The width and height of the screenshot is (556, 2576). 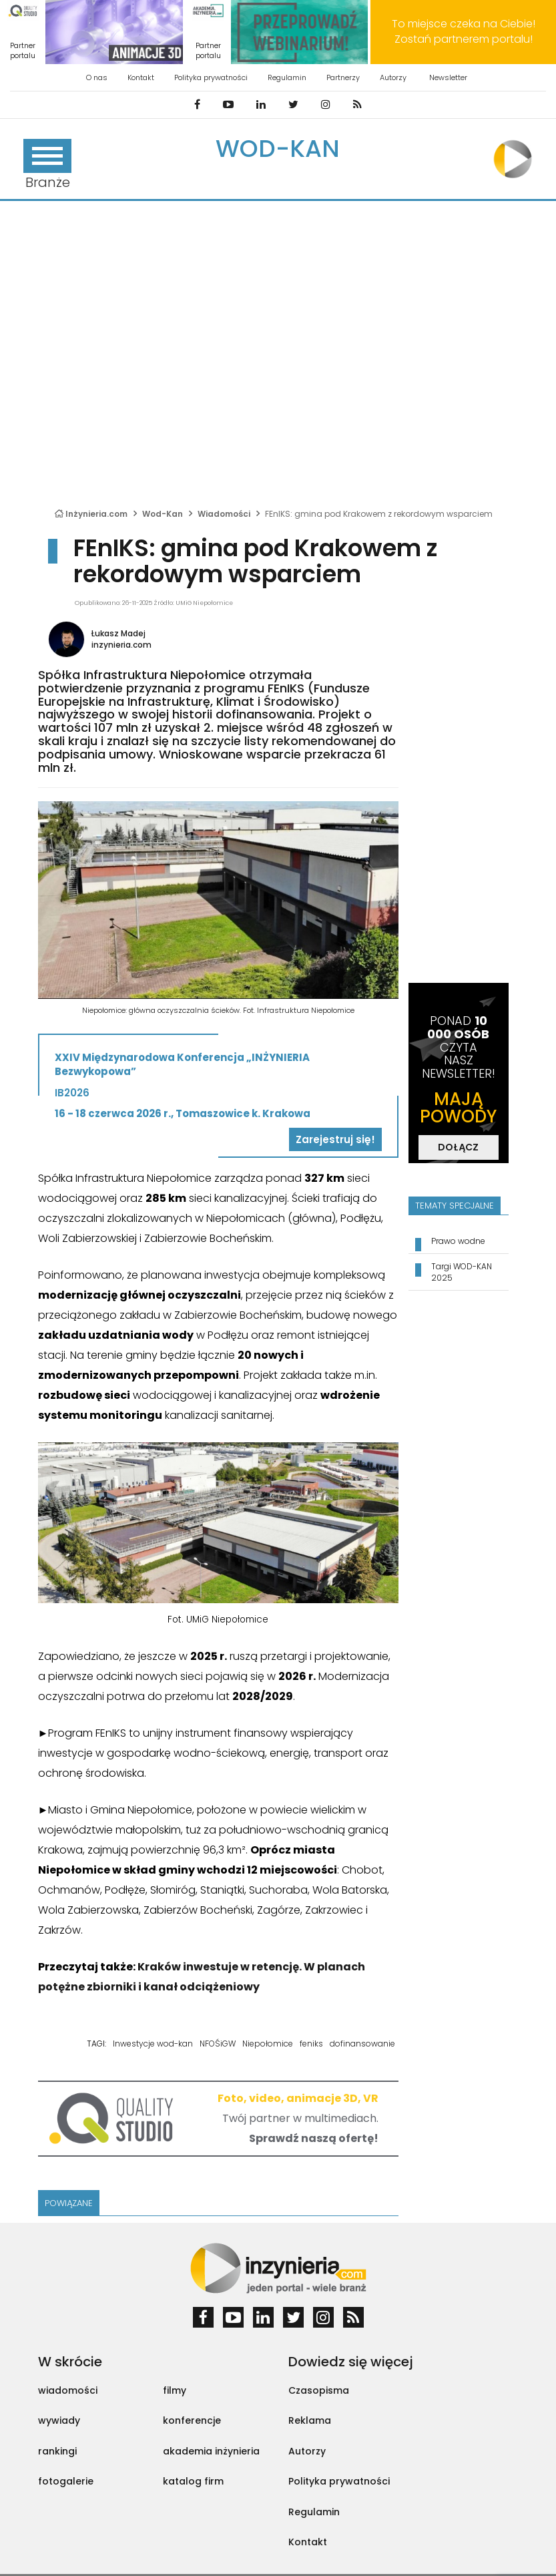 What do you see at coordinates (463, 31) in the screenshot?
I see `To miejsce czeka na Ciebie! Zostań partnerem portalu!` at bounding box center [463, 31].